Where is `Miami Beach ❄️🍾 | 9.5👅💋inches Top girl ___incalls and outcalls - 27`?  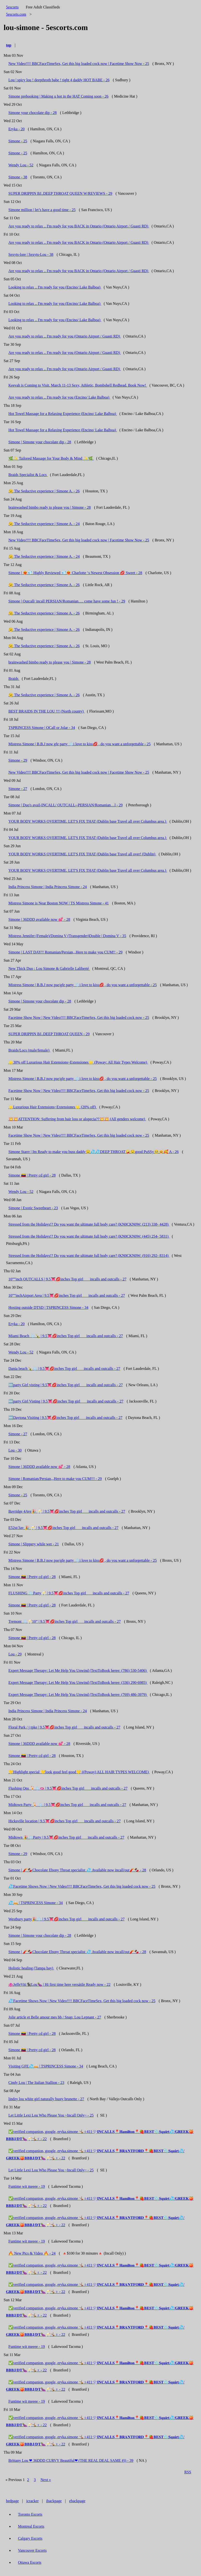
Miami Beach ❄️🍾 | 9.5👅💋inches Top girl ___incalls and outcalls - 27 is located at coordinates (65, 1336).